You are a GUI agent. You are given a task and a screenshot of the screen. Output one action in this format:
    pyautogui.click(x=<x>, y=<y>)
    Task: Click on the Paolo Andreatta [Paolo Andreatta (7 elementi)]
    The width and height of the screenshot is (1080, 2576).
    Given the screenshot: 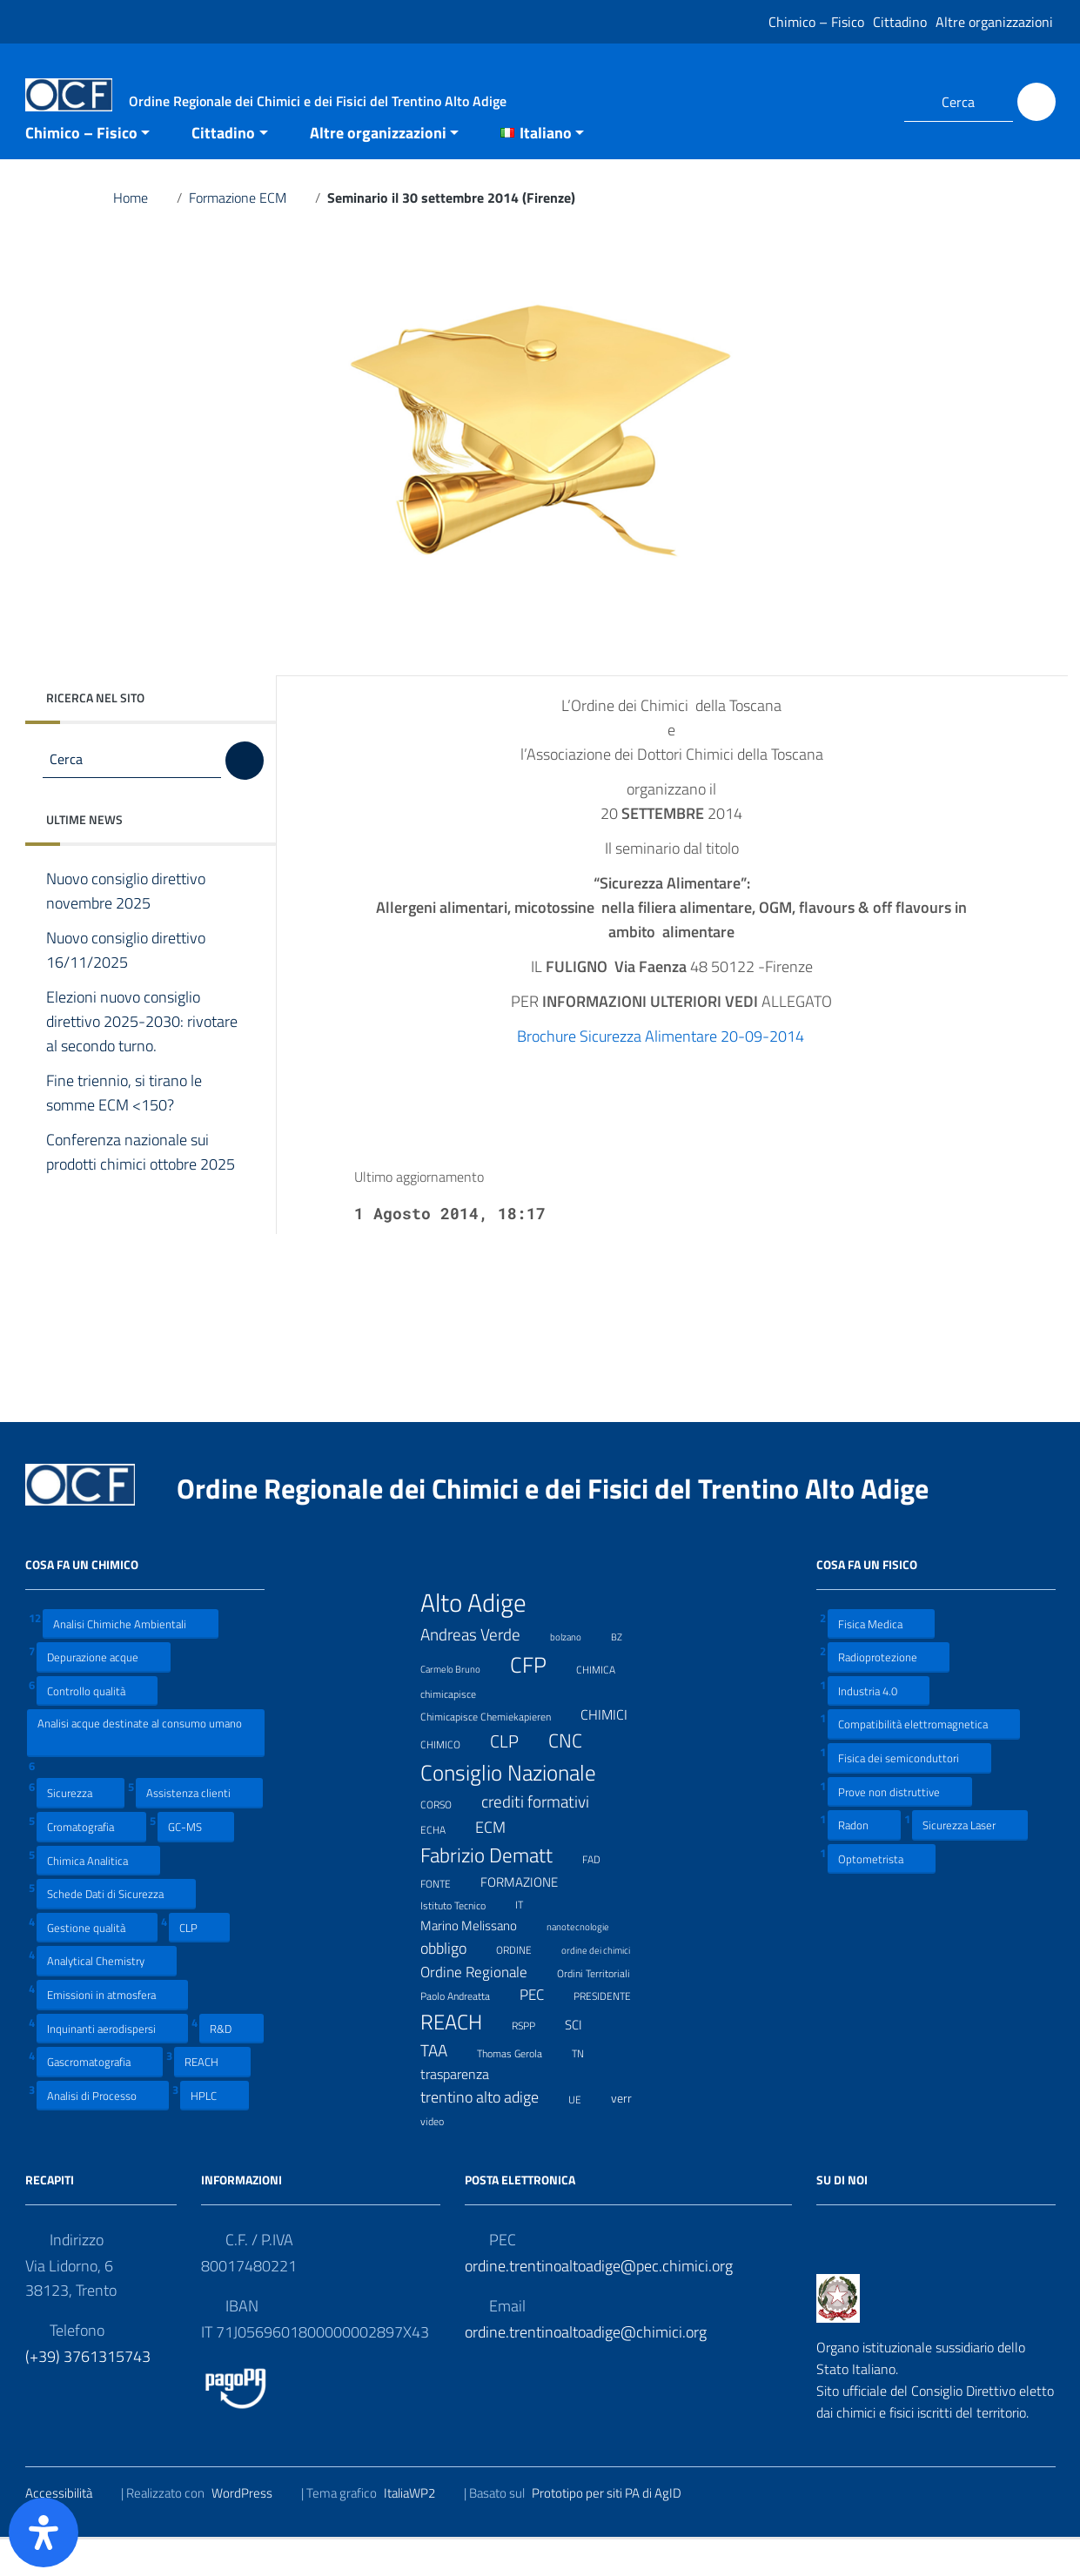 What is the action you would take?
    pyautogui.click(x=466, y=2031)
    